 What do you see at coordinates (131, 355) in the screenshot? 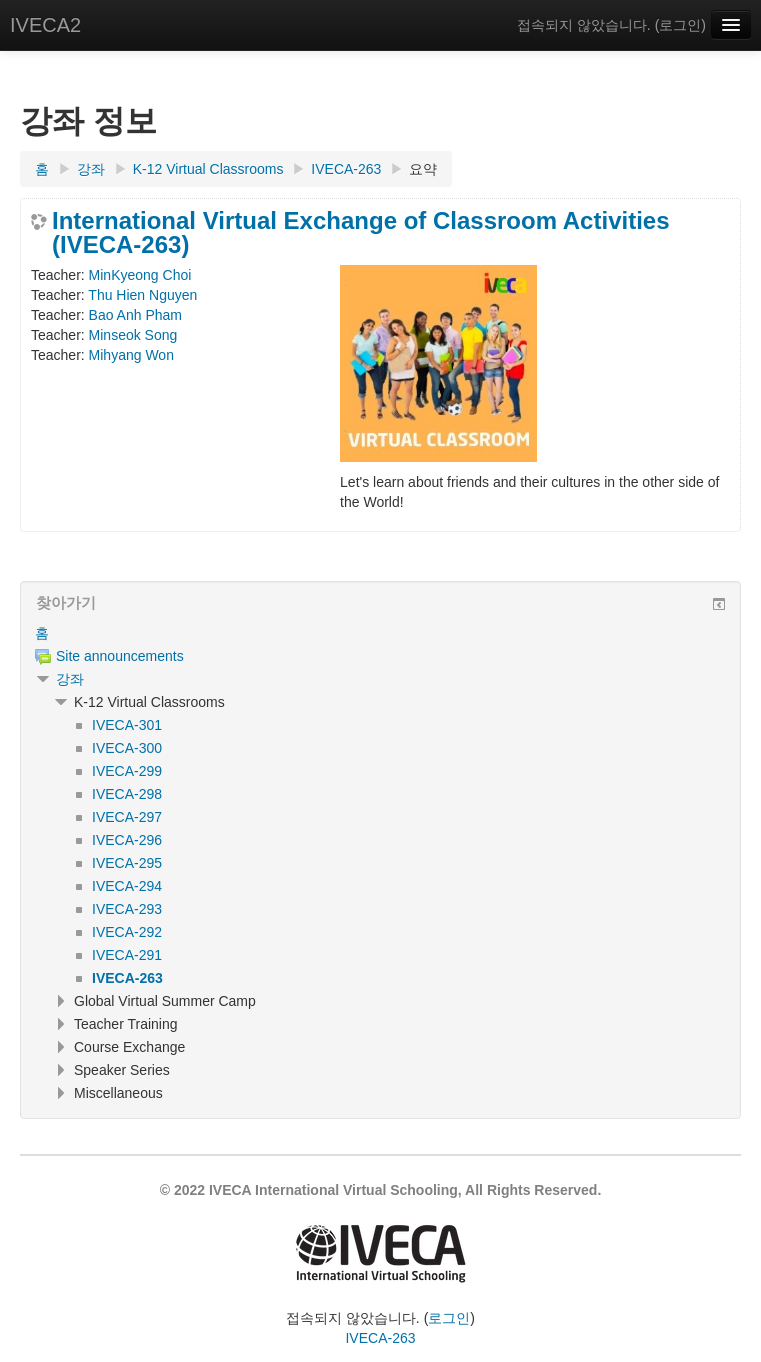
I see `Mihyang Won` at bounding box center [131, 355].